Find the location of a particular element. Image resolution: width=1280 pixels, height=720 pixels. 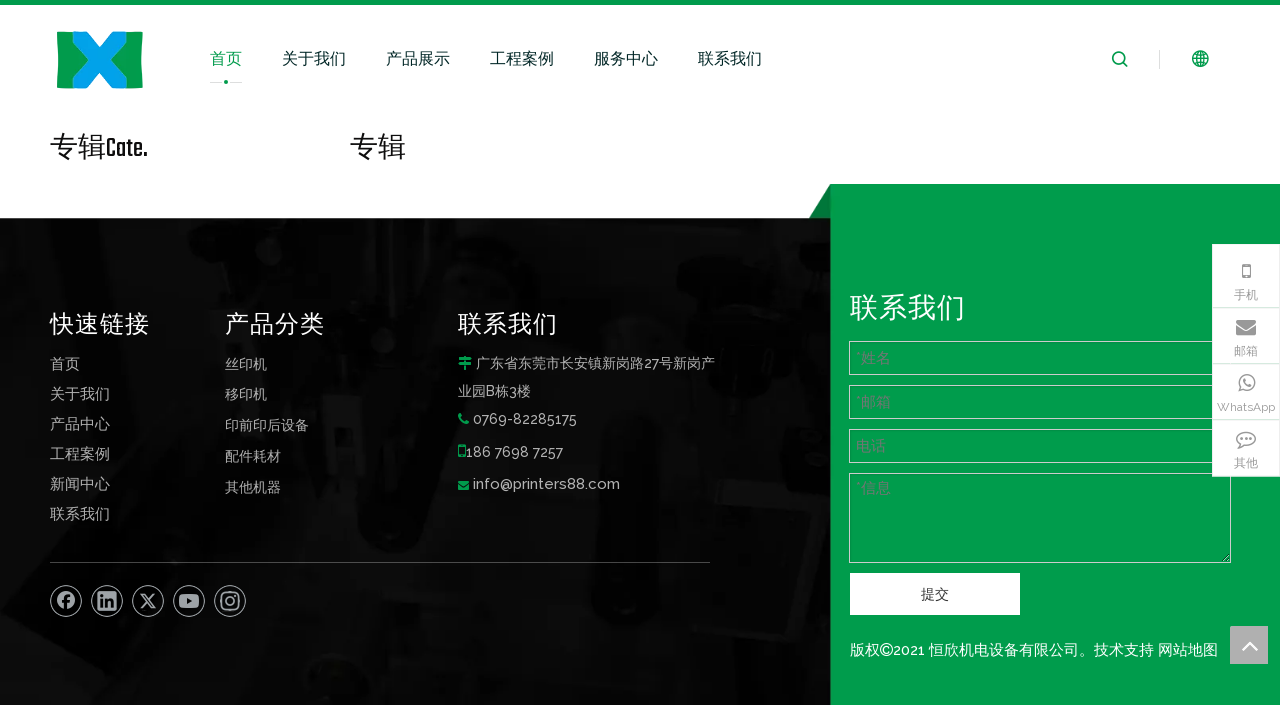

服务中心 is located at coordinates (626, 58).